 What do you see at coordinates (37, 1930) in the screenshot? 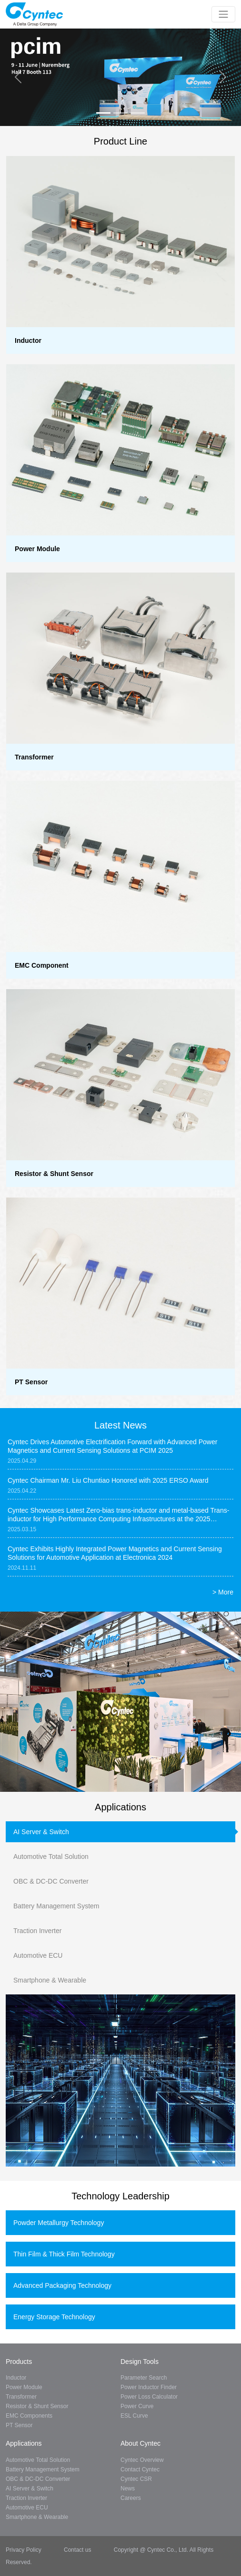
I see `Traction Inverter` at bounding box center [37, 1930].